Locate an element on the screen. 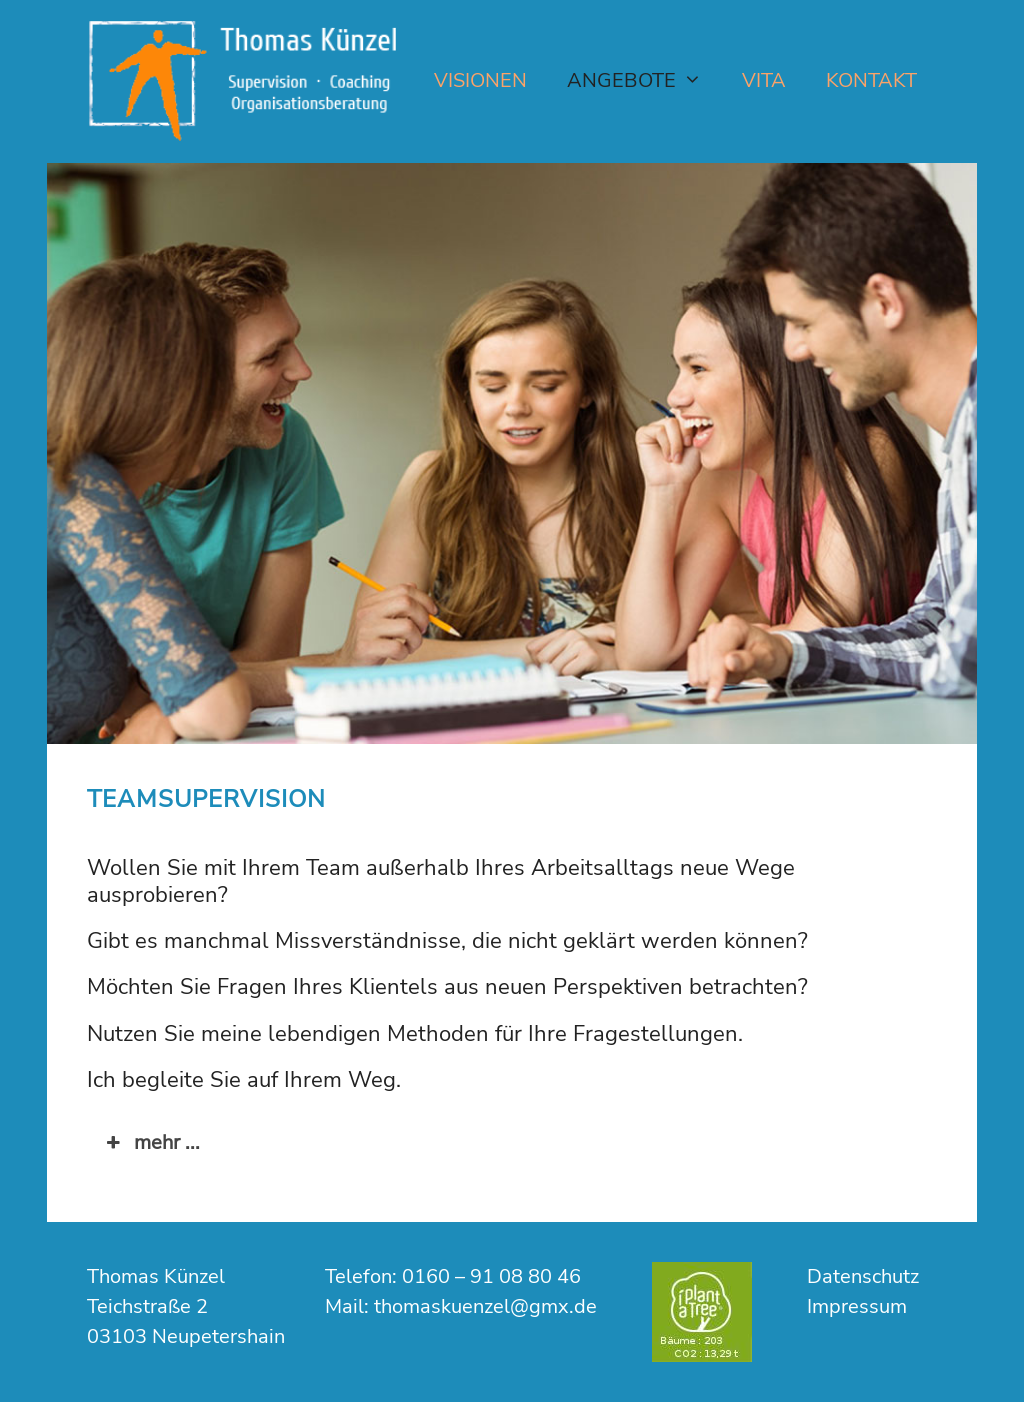  Angebote is located at coordinates (644, 81).